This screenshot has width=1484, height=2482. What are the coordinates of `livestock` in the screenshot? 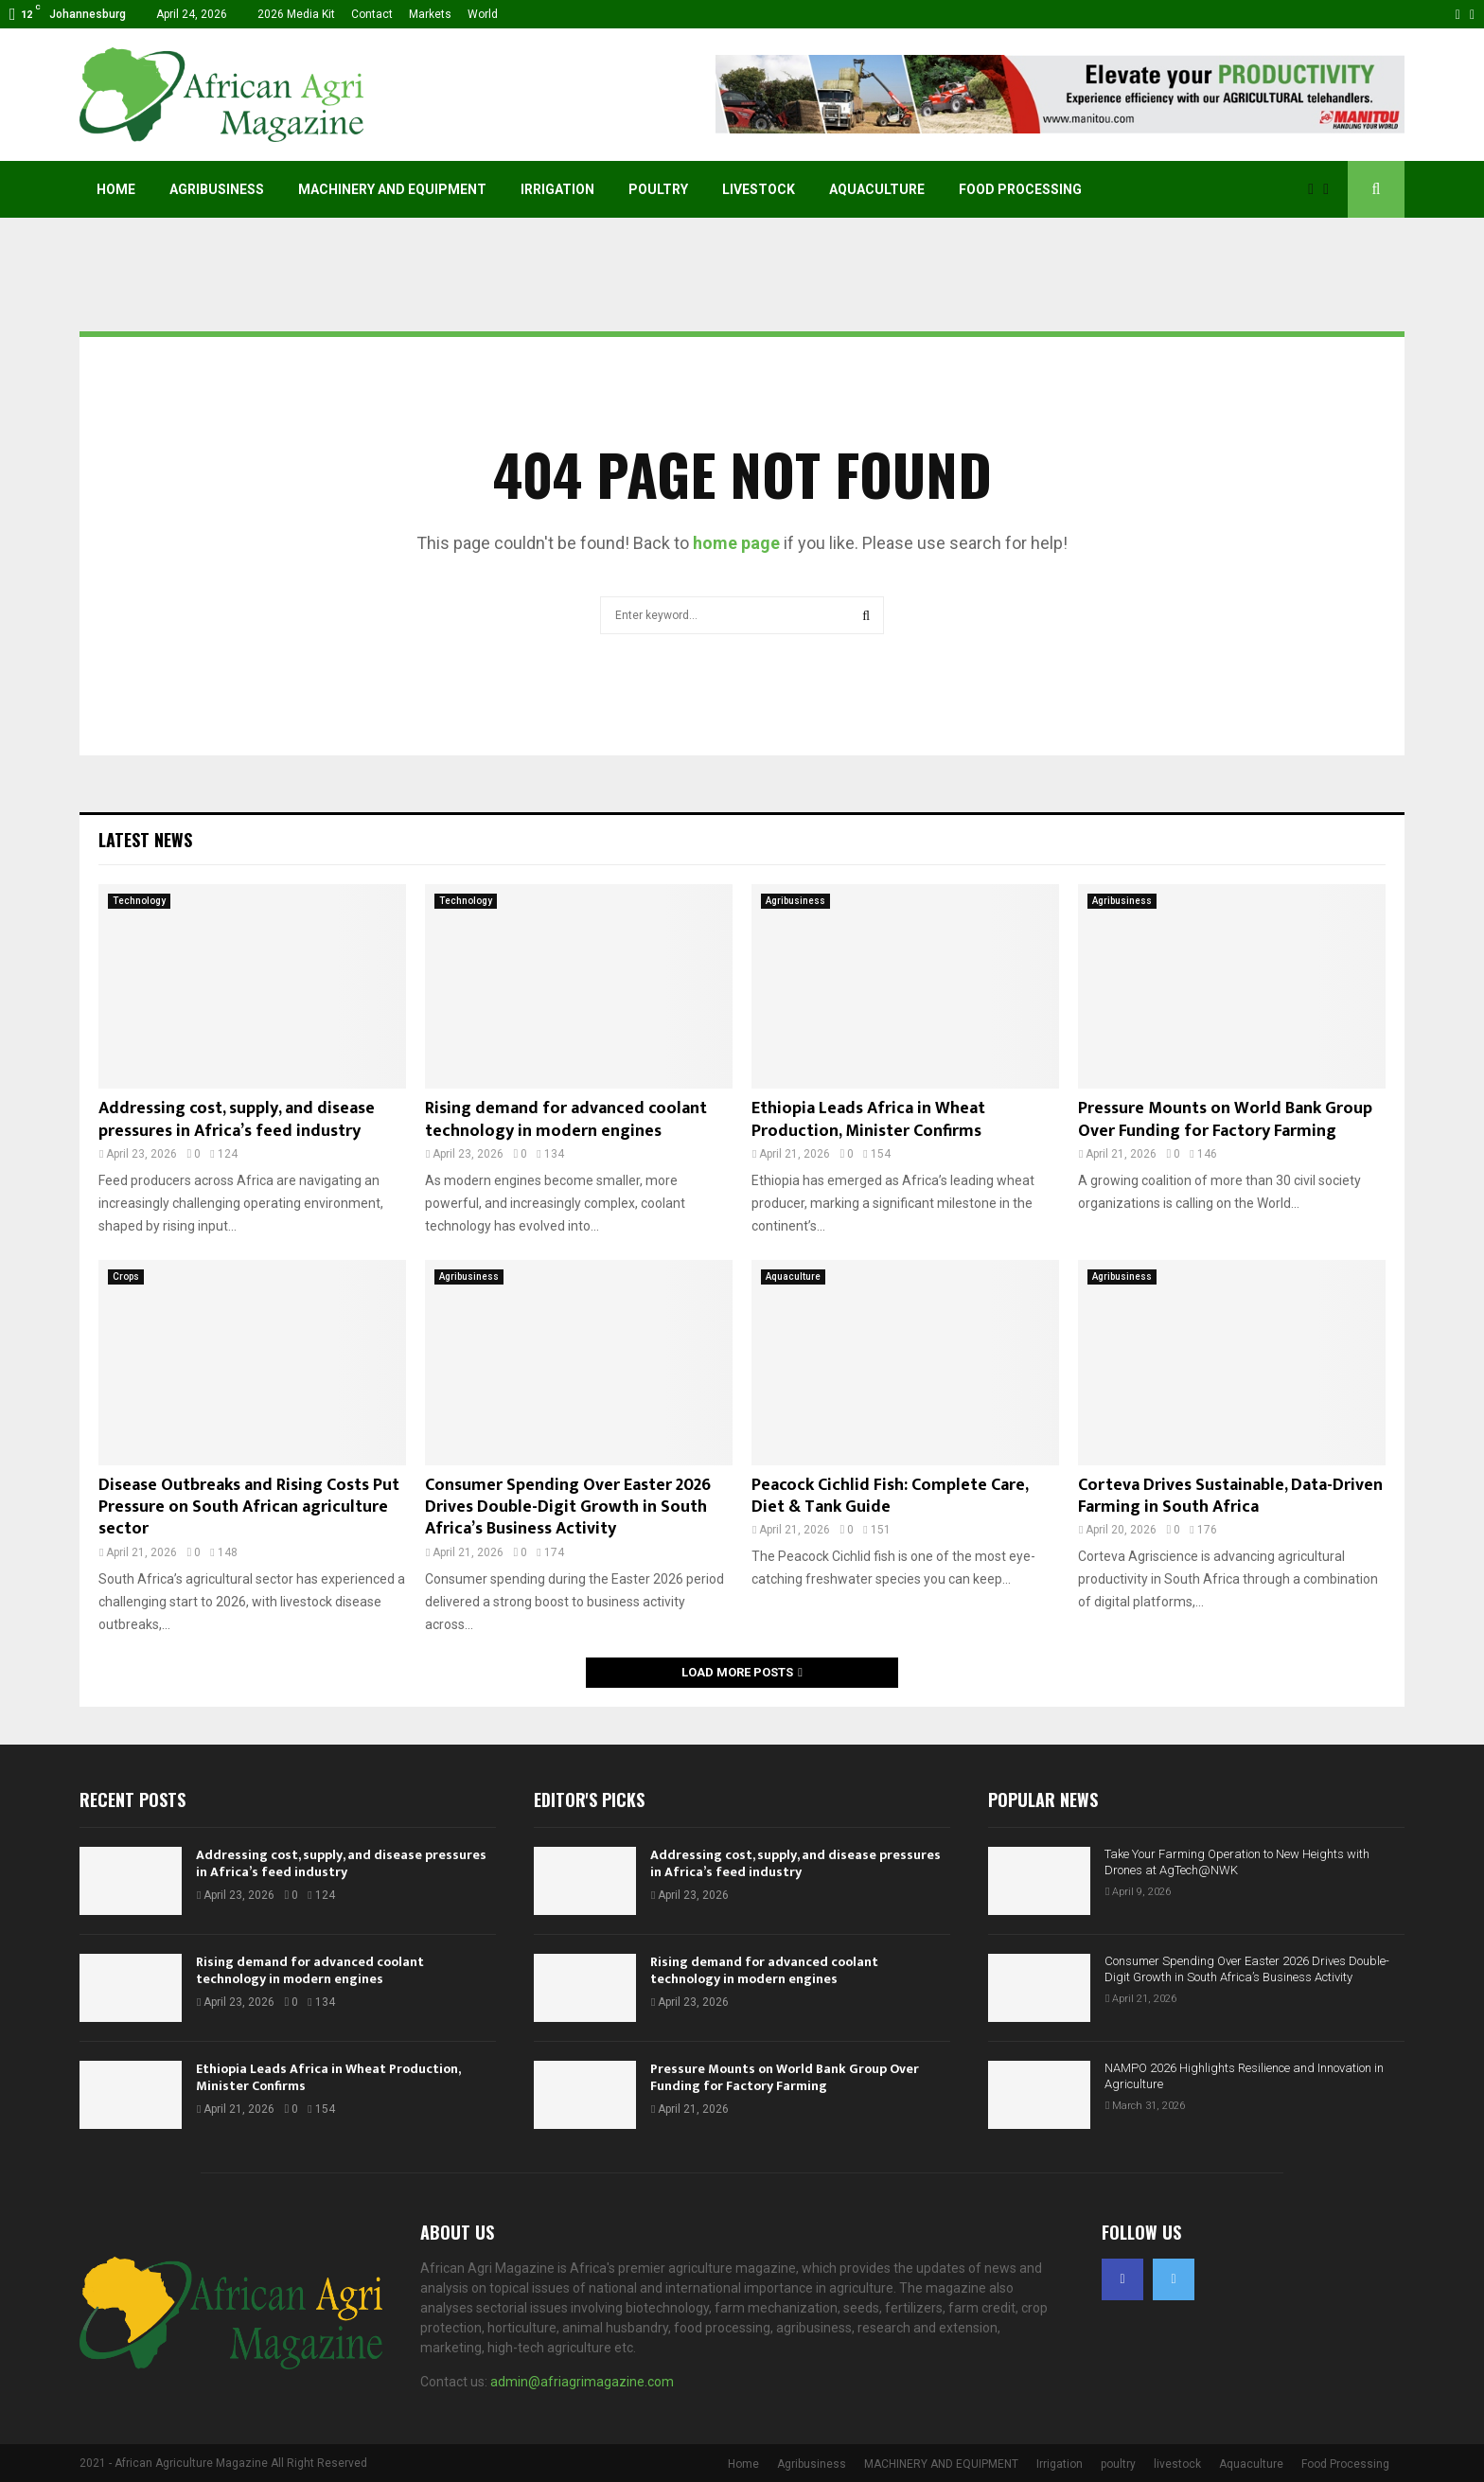 It's located at (758, 189).